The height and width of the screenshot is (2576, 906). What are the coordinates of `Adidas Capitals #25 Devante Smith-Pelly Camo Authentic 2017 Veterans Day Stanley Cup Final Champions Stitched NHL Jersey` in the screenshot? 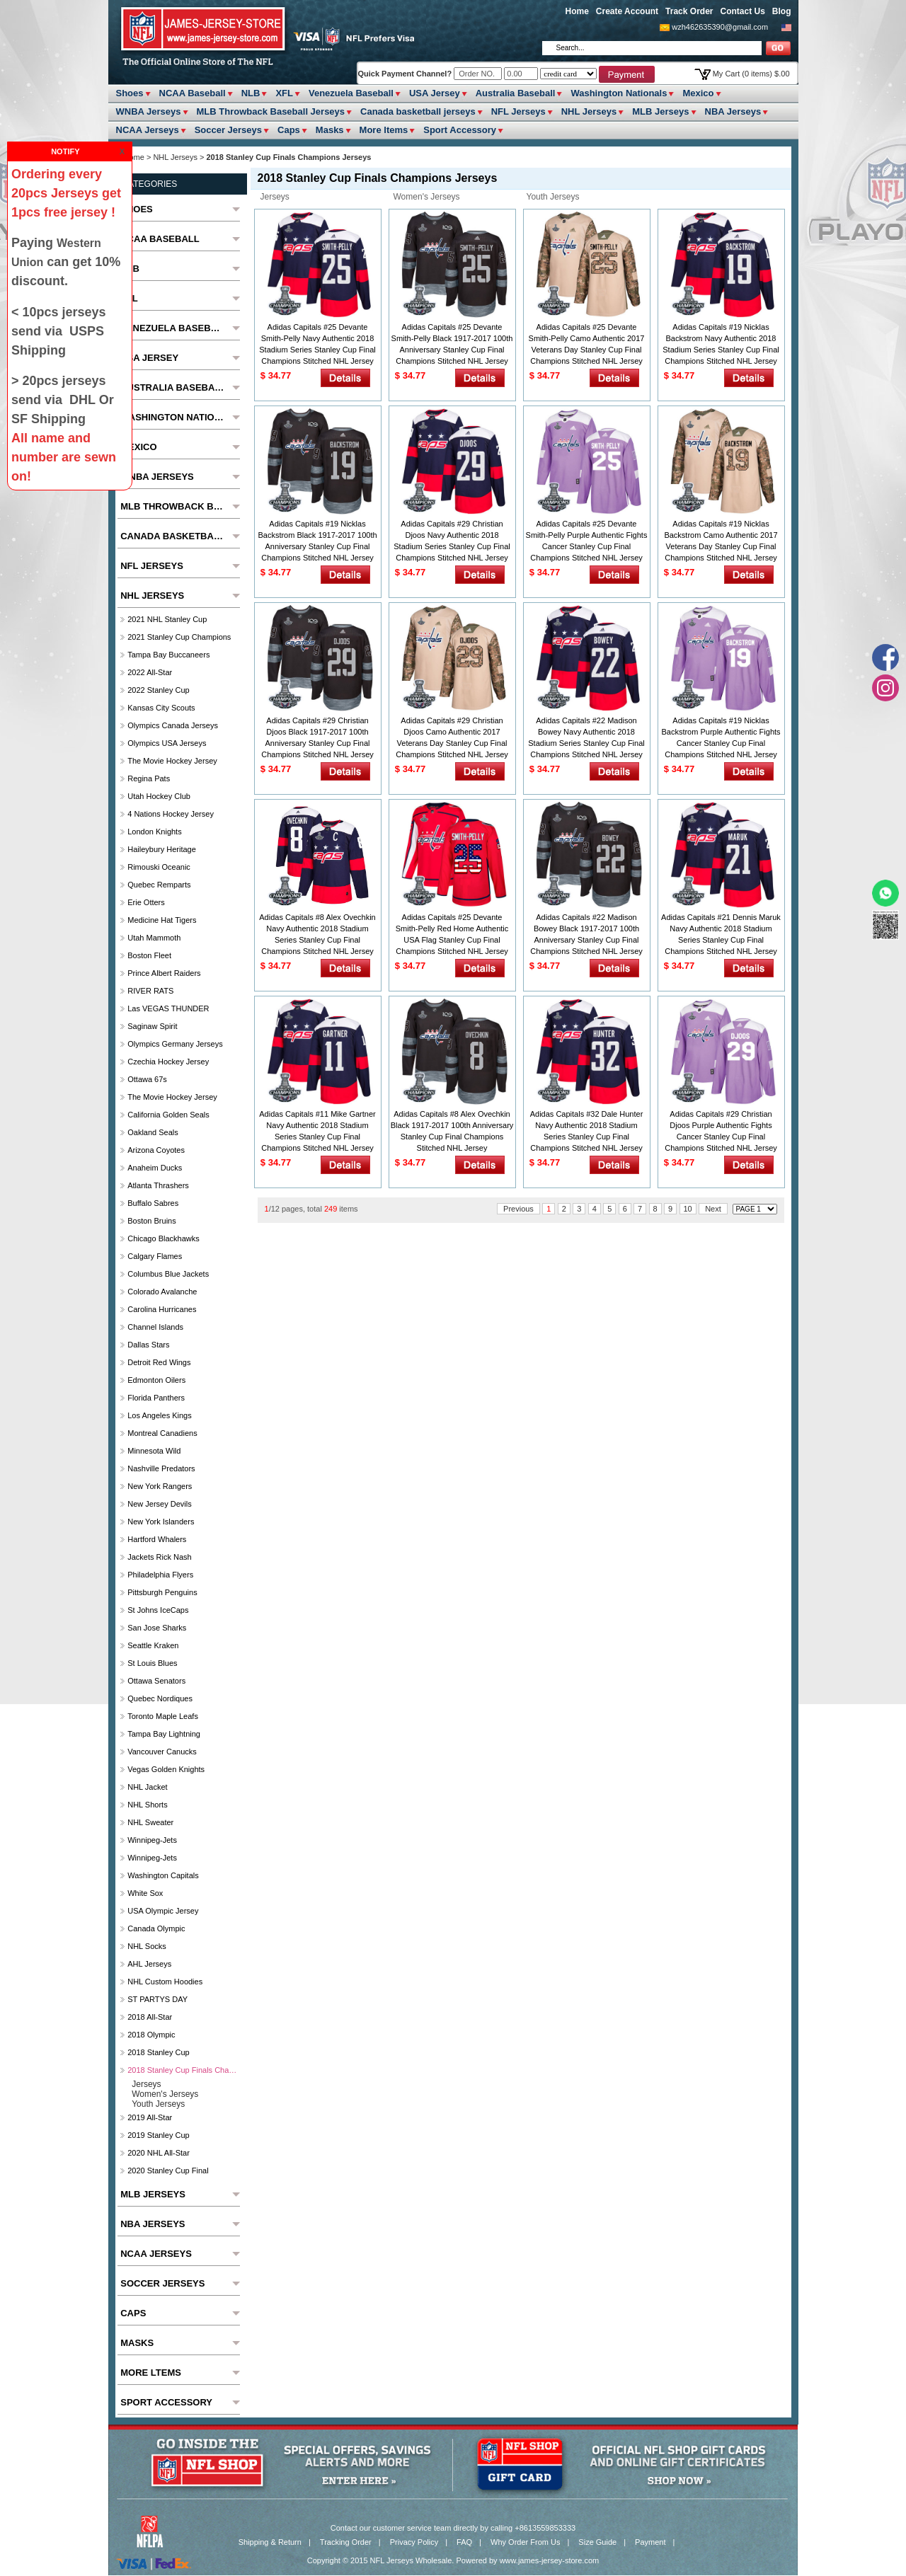 It's located at (587, 344).